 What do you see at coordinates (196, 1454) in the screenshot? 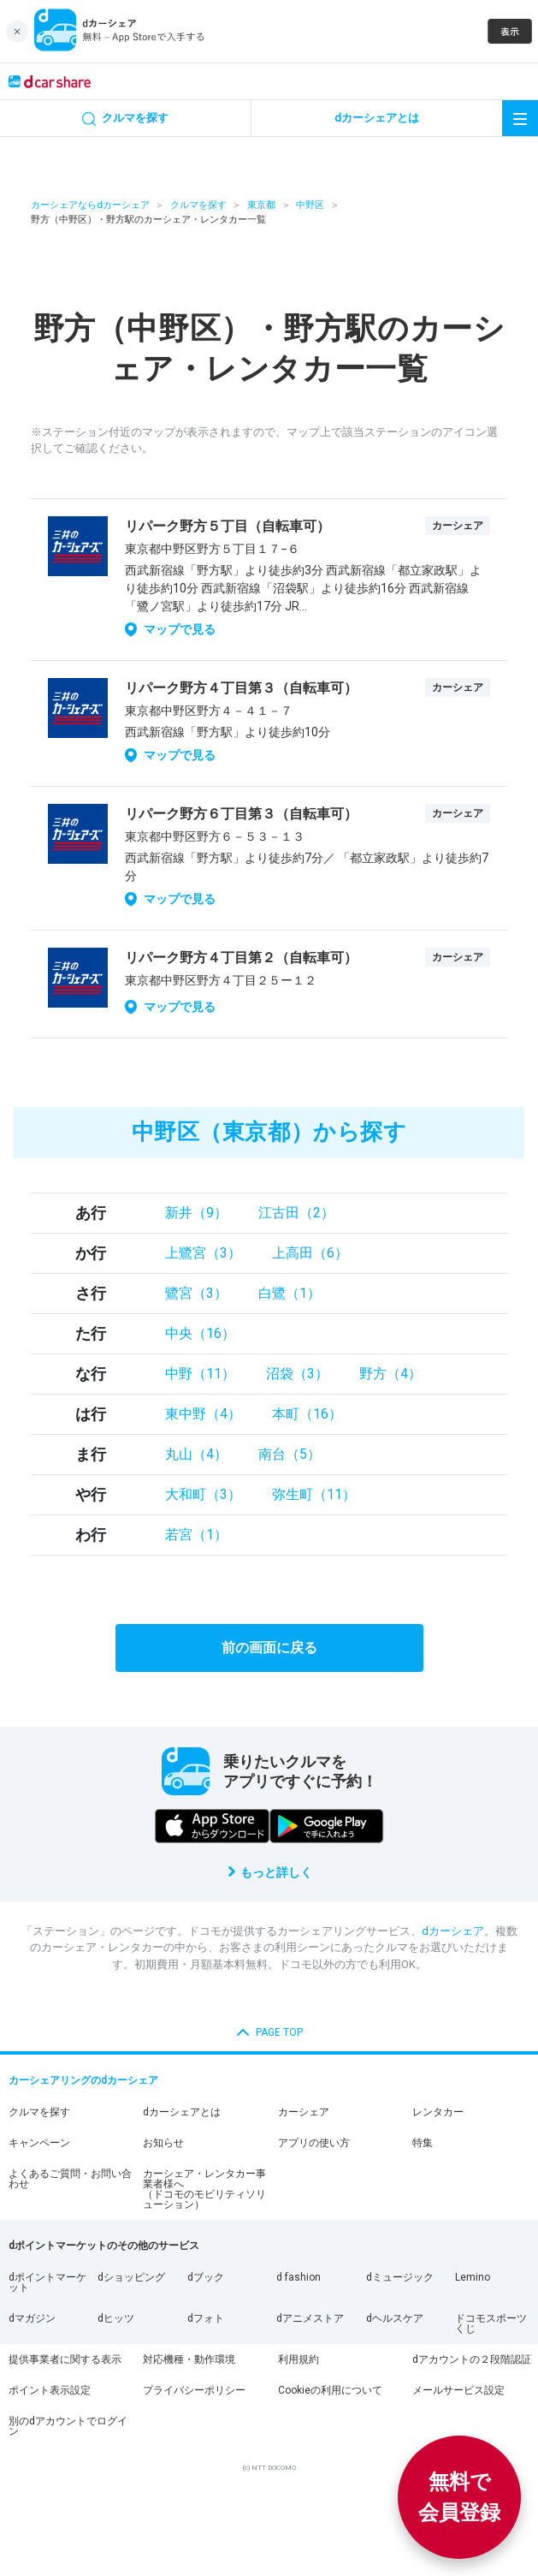
I see `丸山（4）` at bounding box center [196, 1454].